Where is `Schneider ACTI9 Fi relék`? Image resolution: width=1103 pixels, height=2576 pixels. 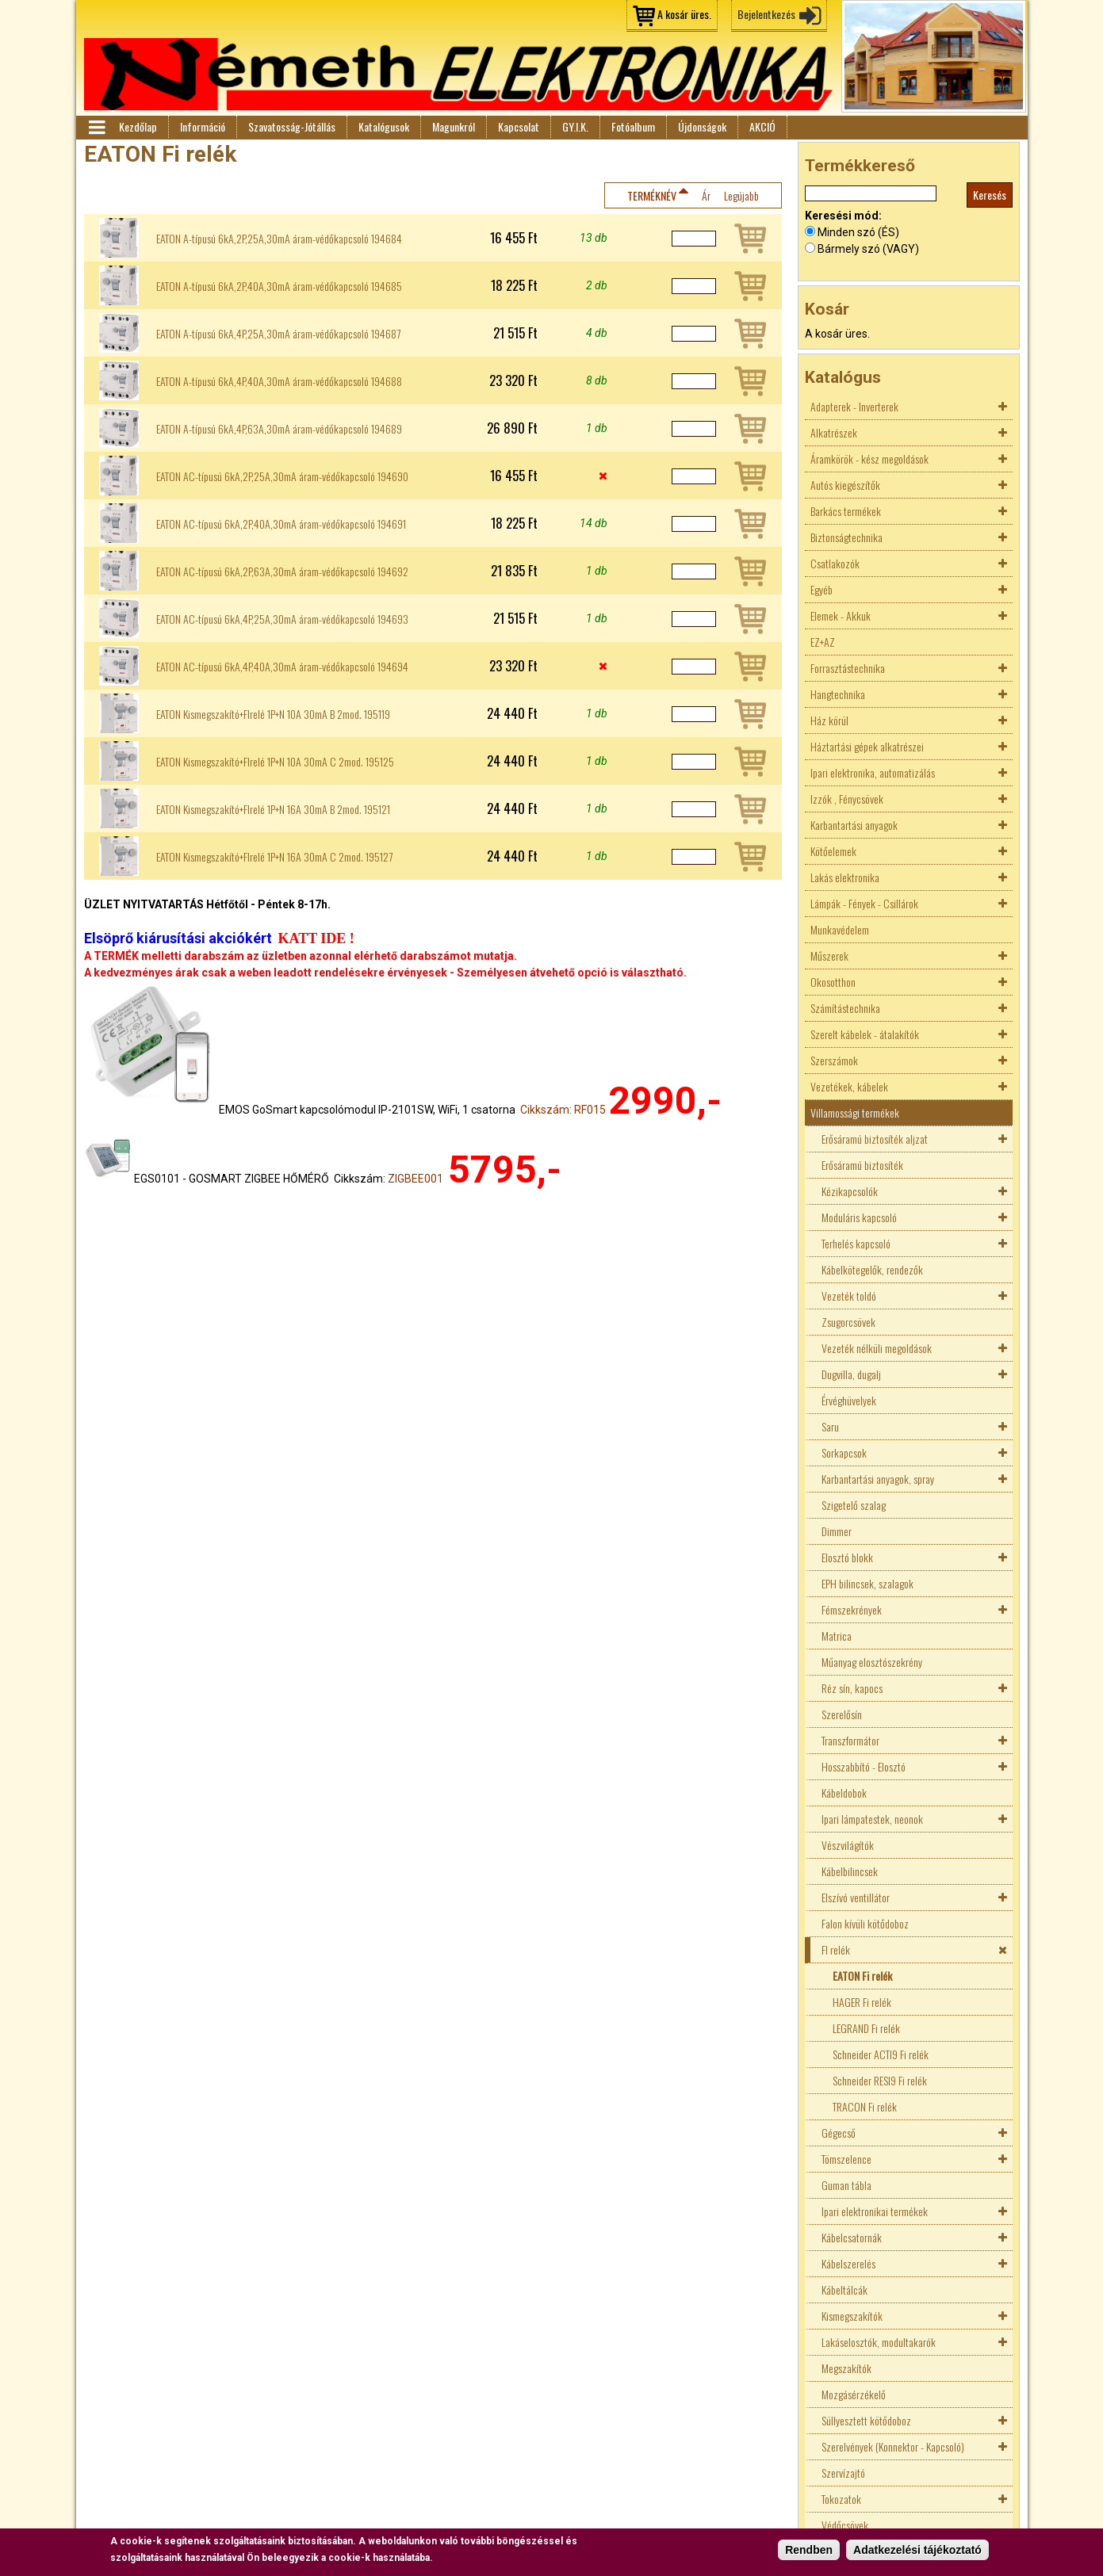 Schneider ACTI9 Fi relék is located at coordinates (881, 2054).